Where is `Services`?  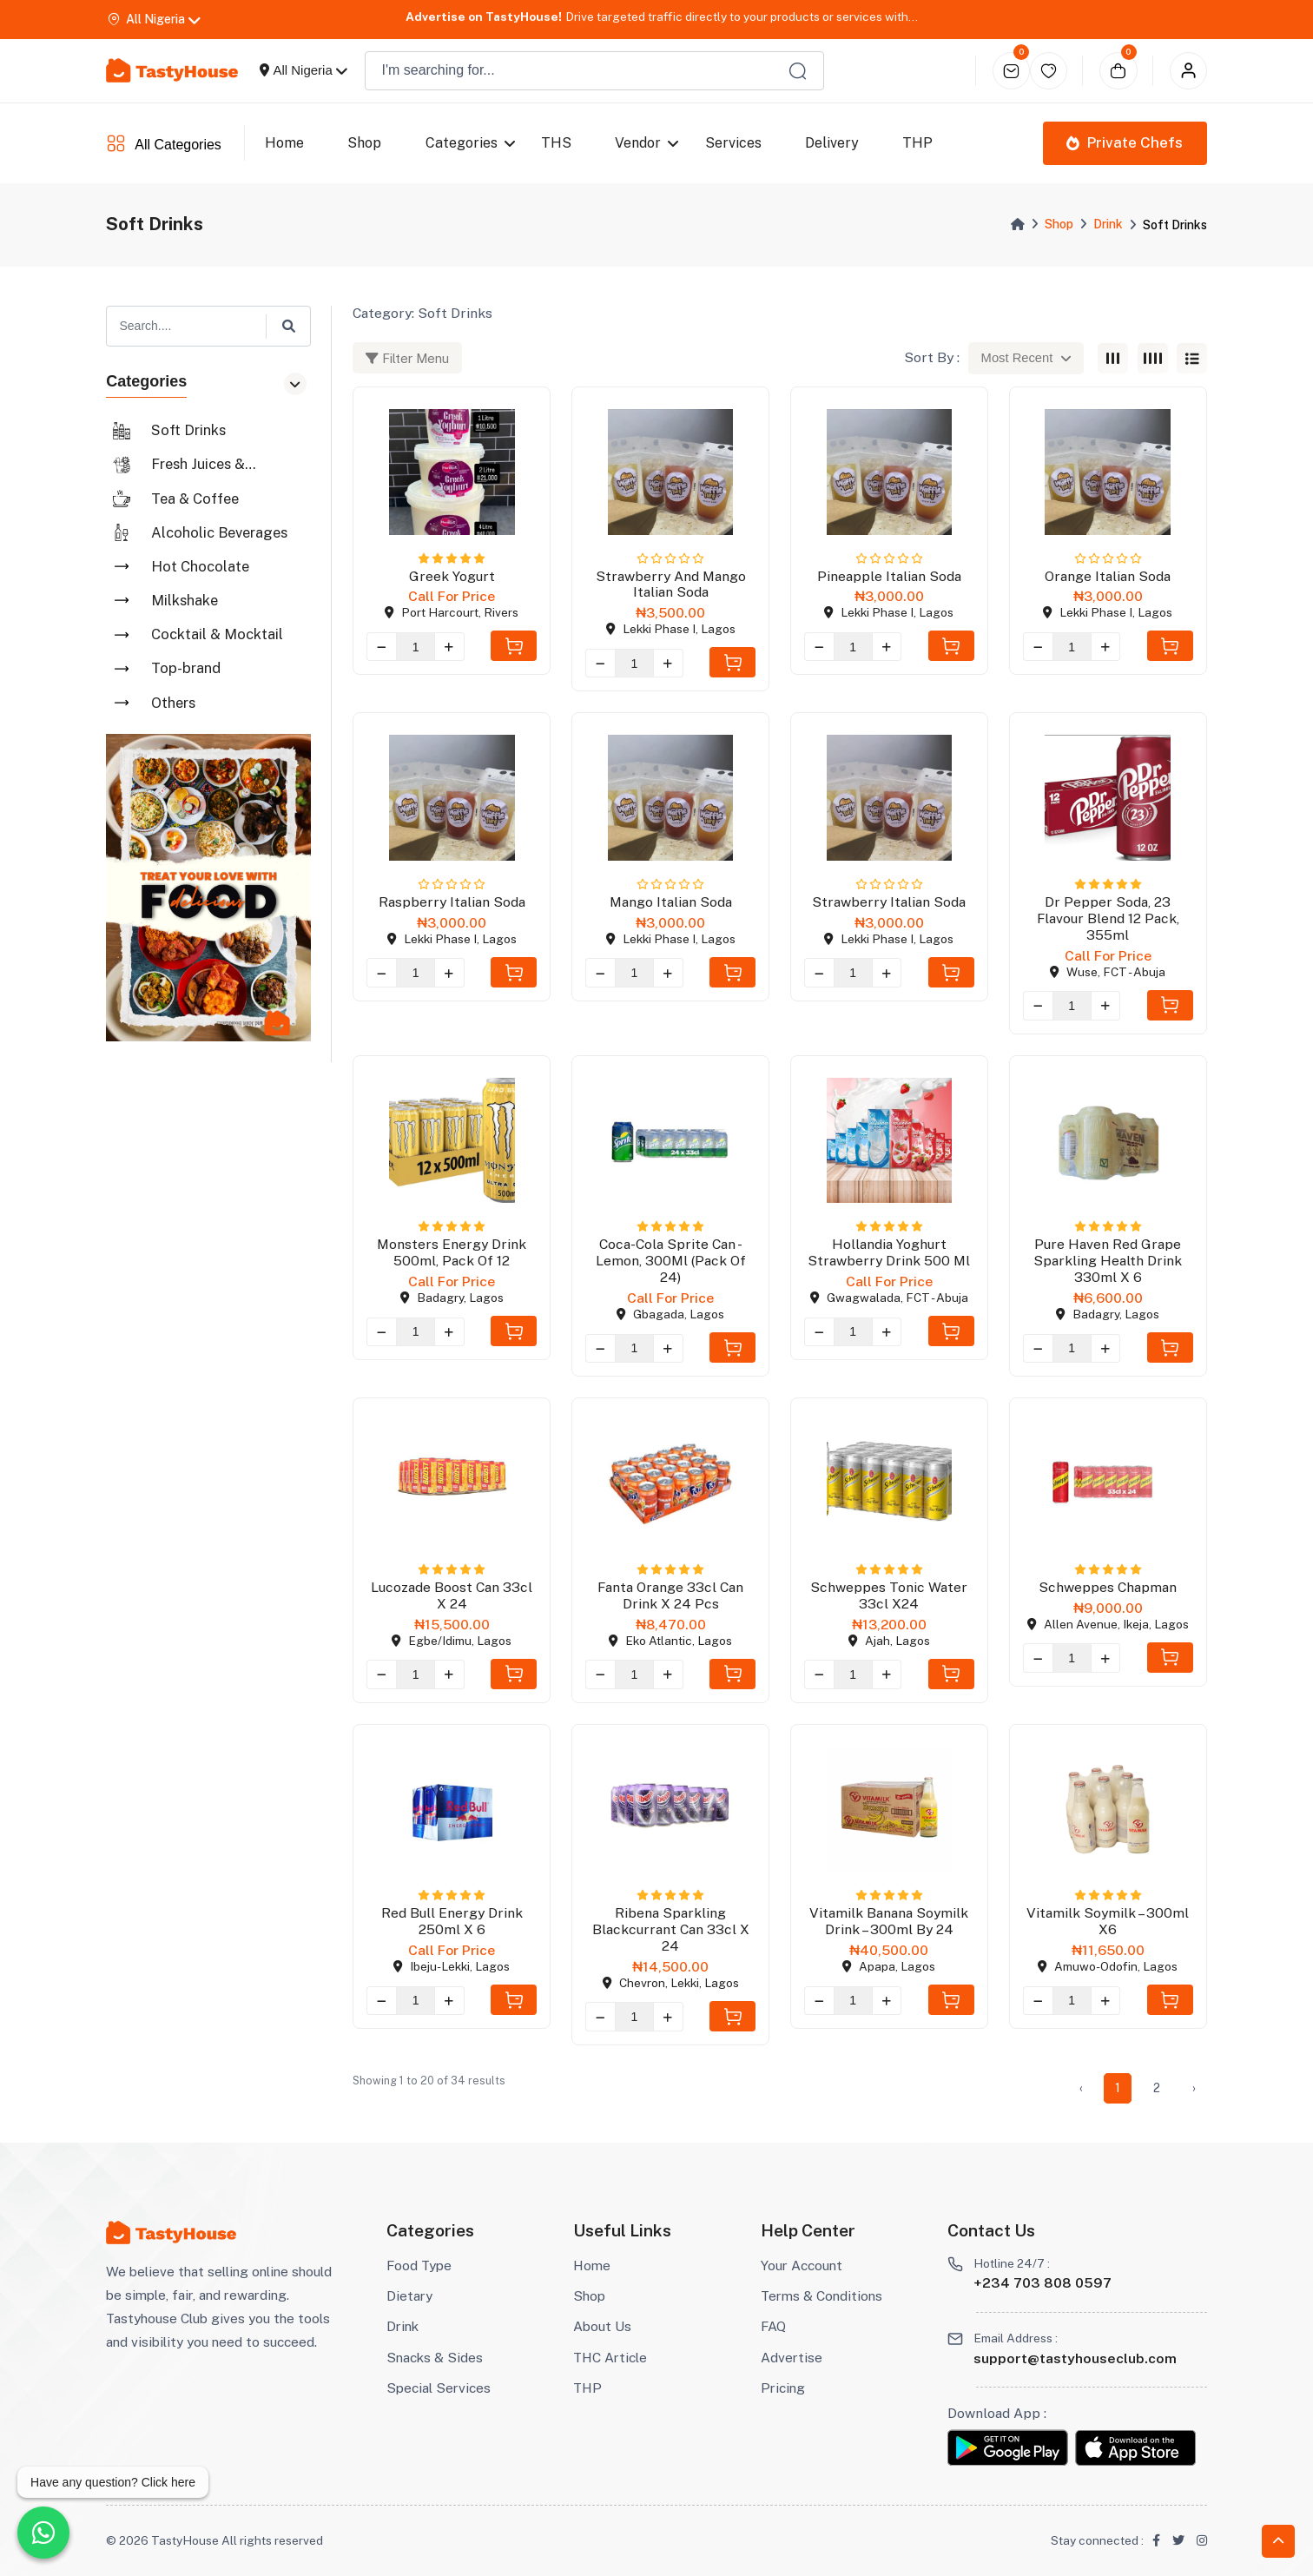 Services is located at coordinates (733, 143).